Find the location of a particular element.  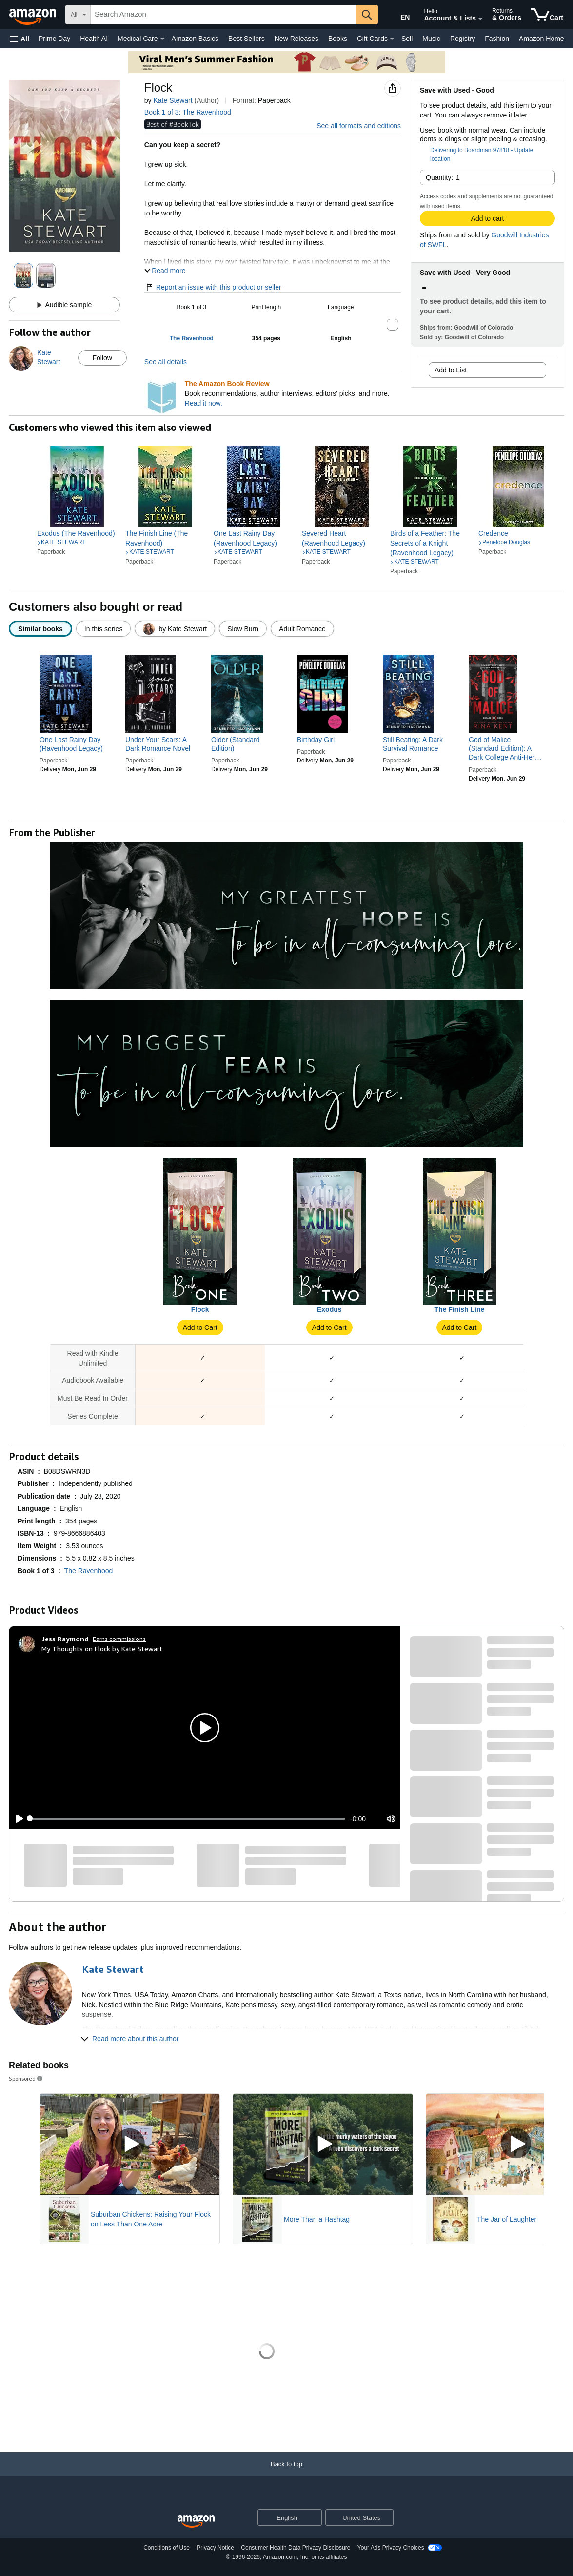

Privacy Notice is located at coordinates (215, 2547).